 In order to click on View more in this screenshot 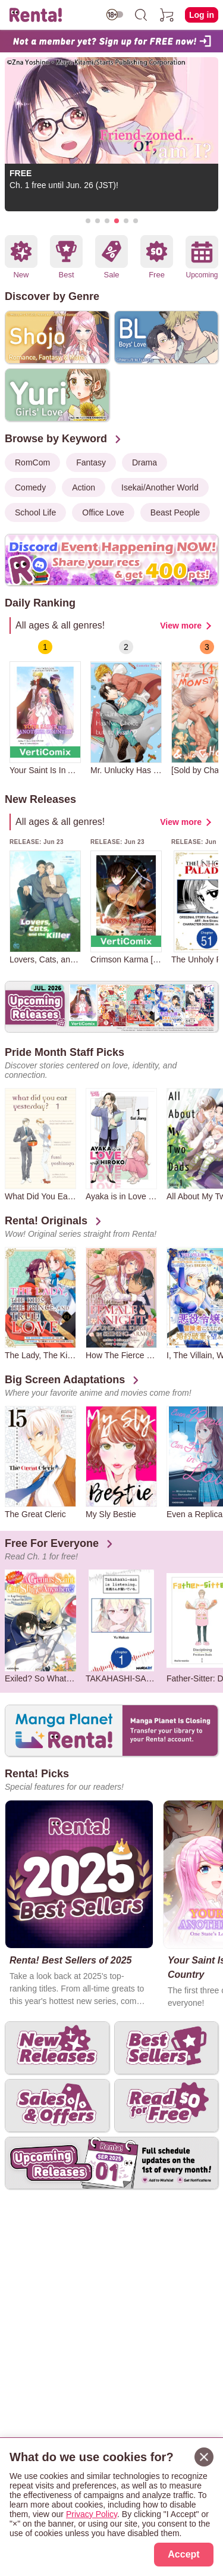, I will do `click(181, 625)`.